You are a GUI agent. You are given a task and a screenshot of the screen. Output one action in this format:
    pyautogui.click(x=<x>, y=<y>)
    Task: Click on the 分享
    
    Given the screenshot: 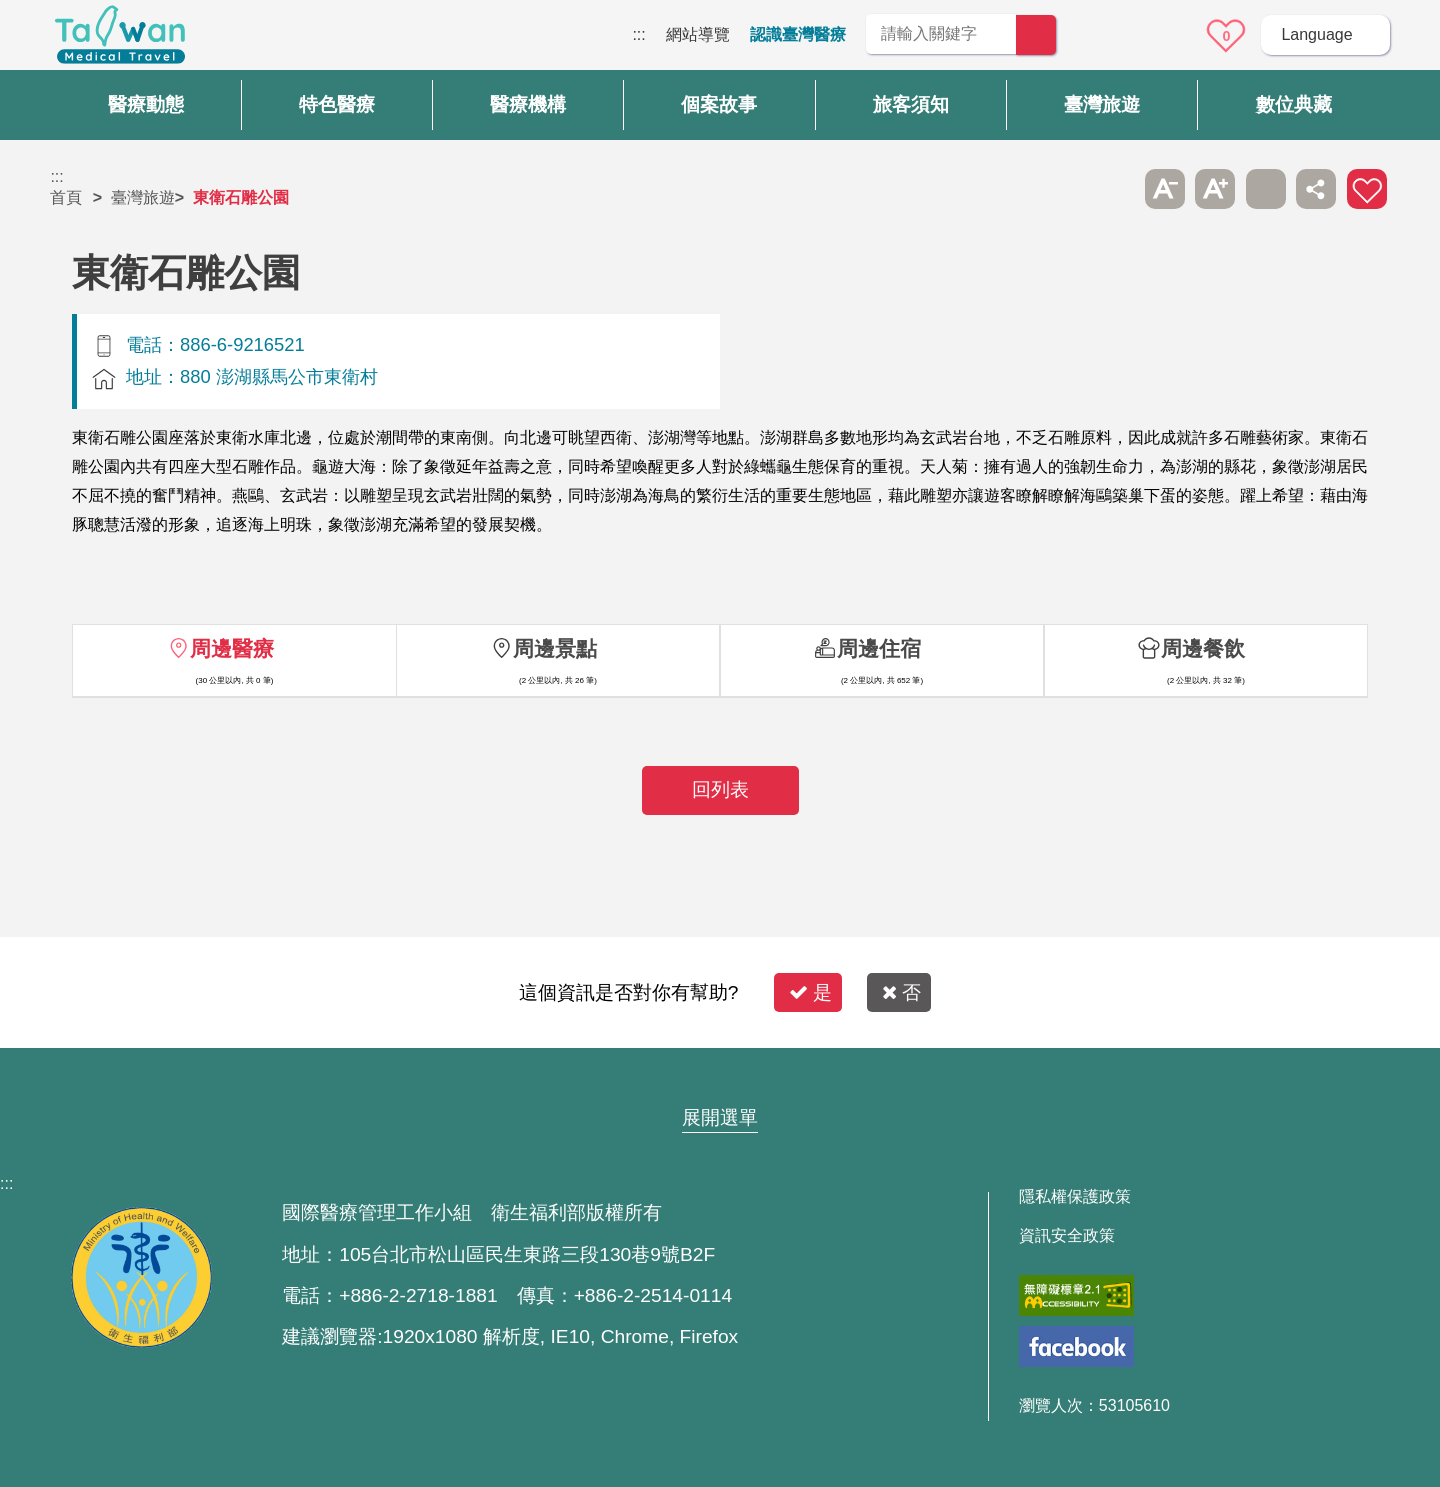 What is the action you would take?
    pyautogui.click(x=1316, y=189)
    